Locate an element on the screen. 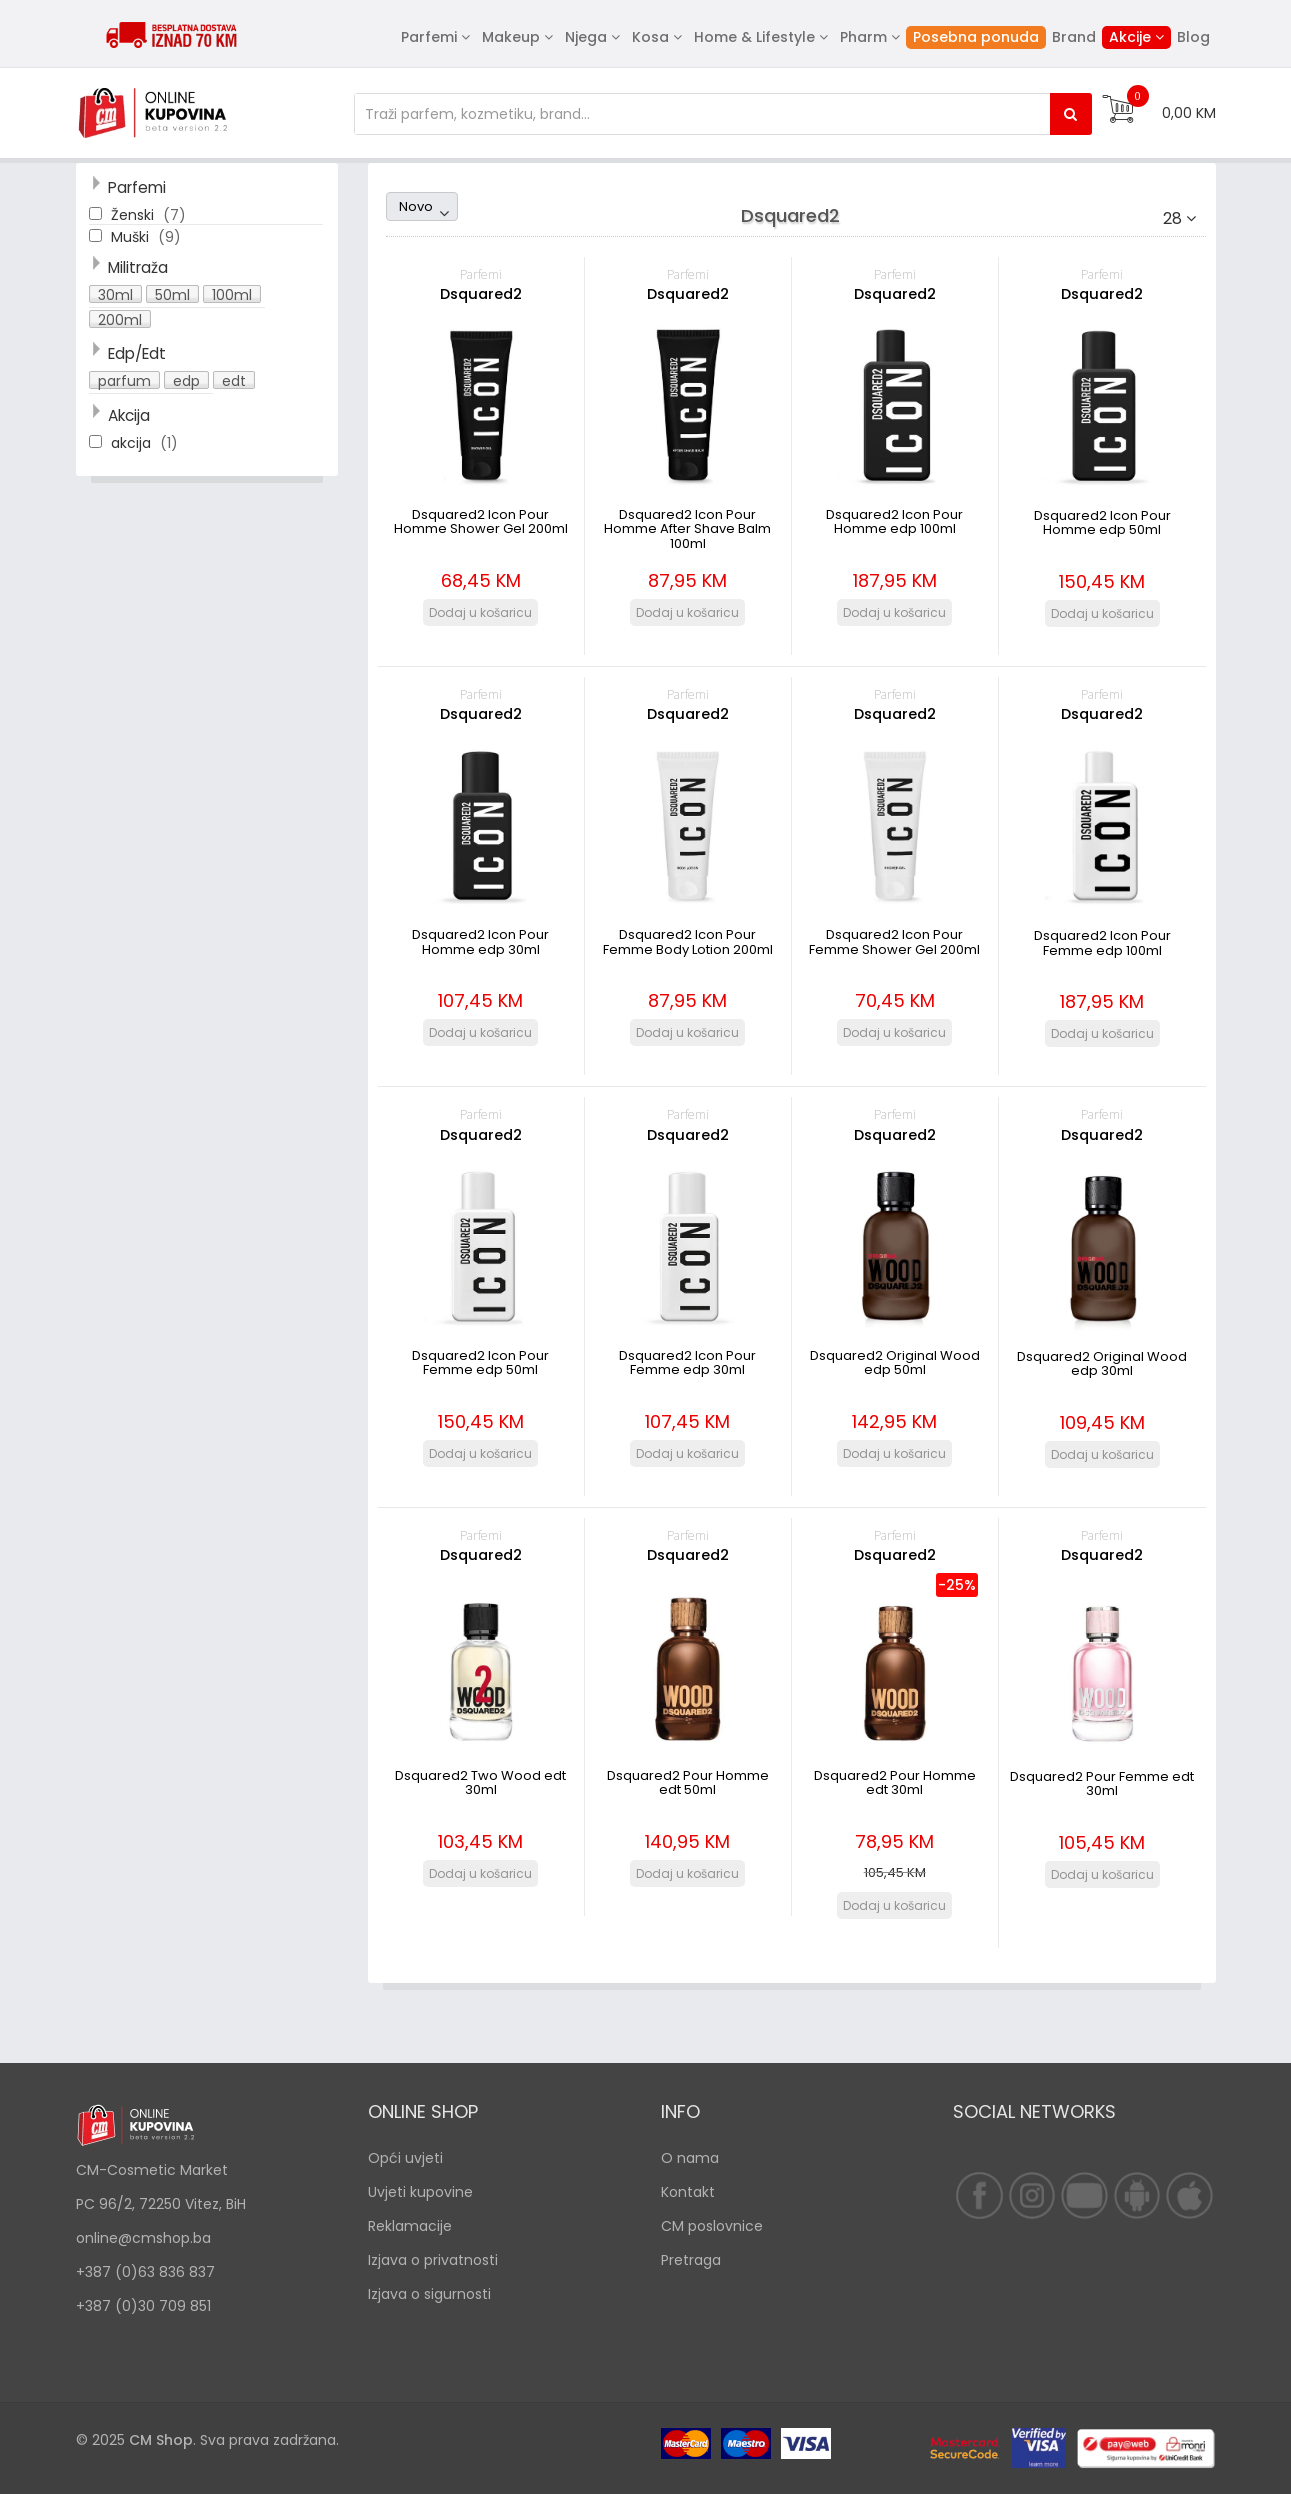 The height and width of the screenshot is (2494, 1291). Dsquared2 Pour Femme edt 30ml is located at coordinates (1102, 1783).